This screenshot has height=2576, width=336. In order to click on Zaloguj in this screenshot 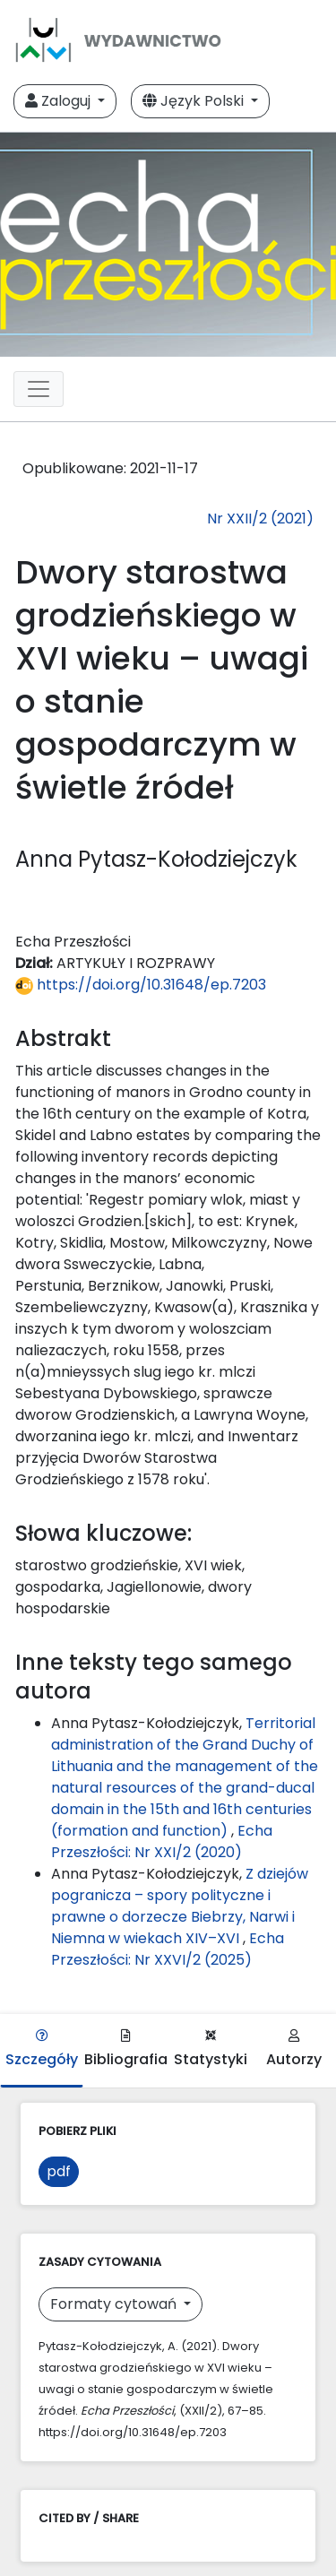, I will do `click(59, 101)`.